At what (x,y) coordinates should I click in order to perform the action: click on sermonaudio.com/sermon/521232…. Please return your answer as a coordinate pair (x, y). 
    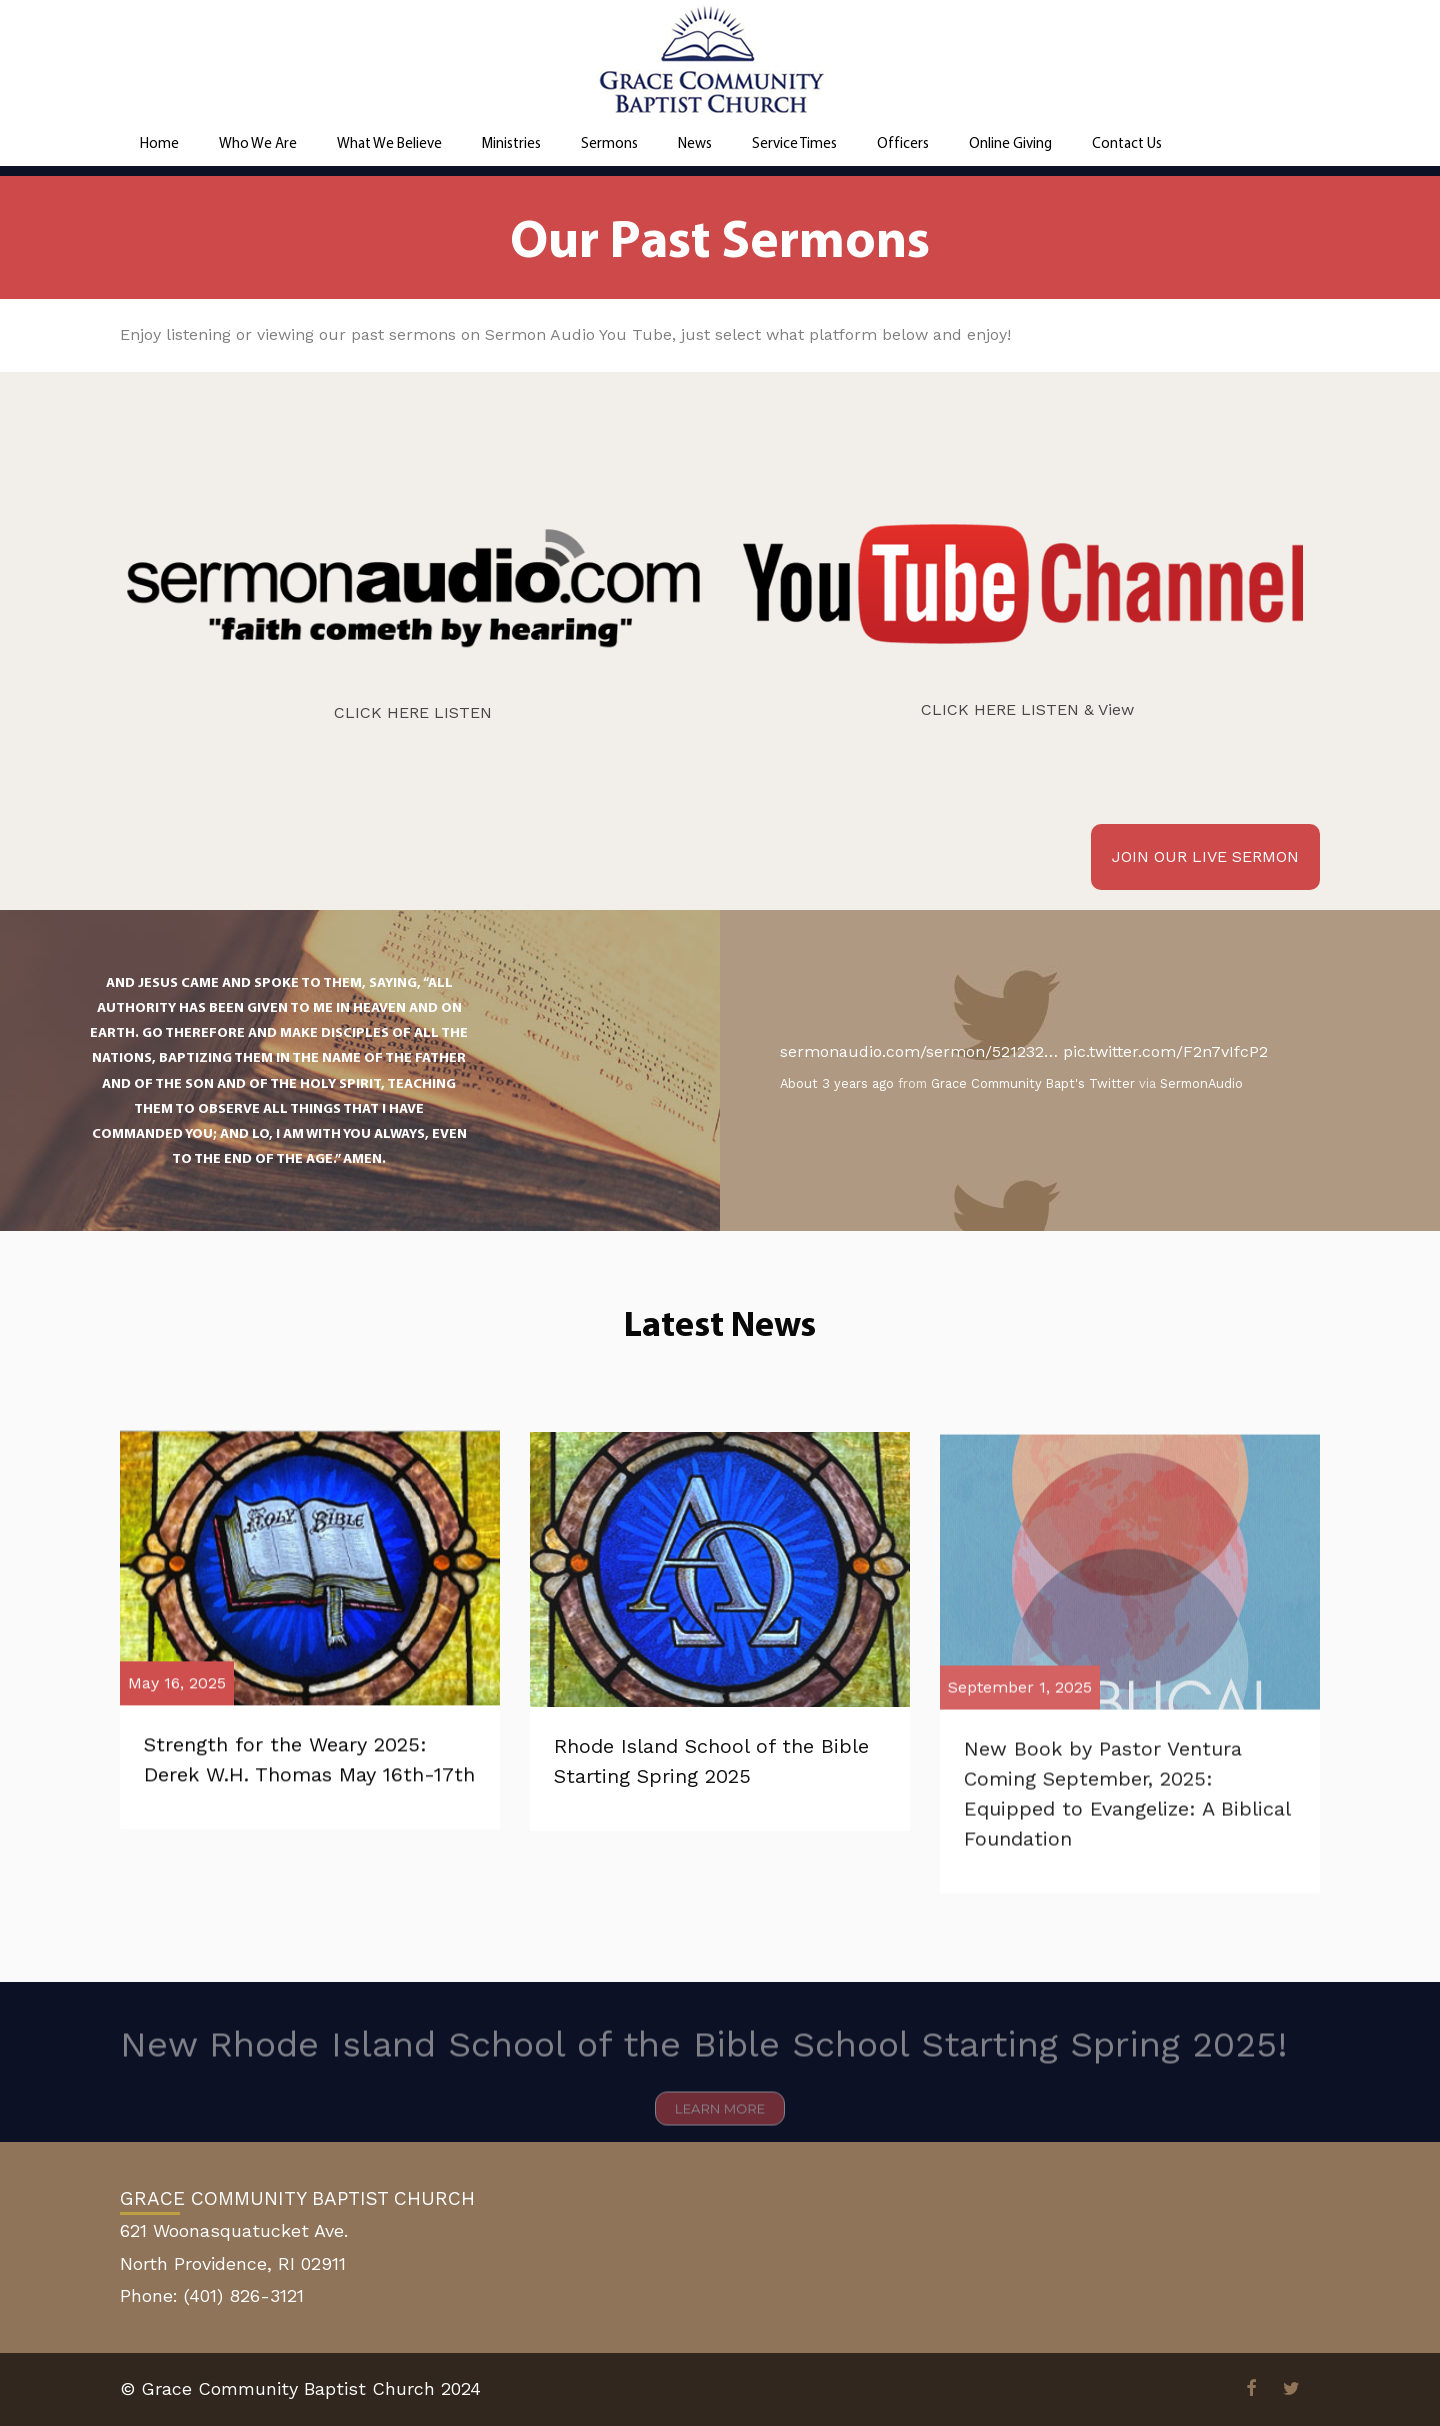
    Looking at the image, I should click on (919, 1051).